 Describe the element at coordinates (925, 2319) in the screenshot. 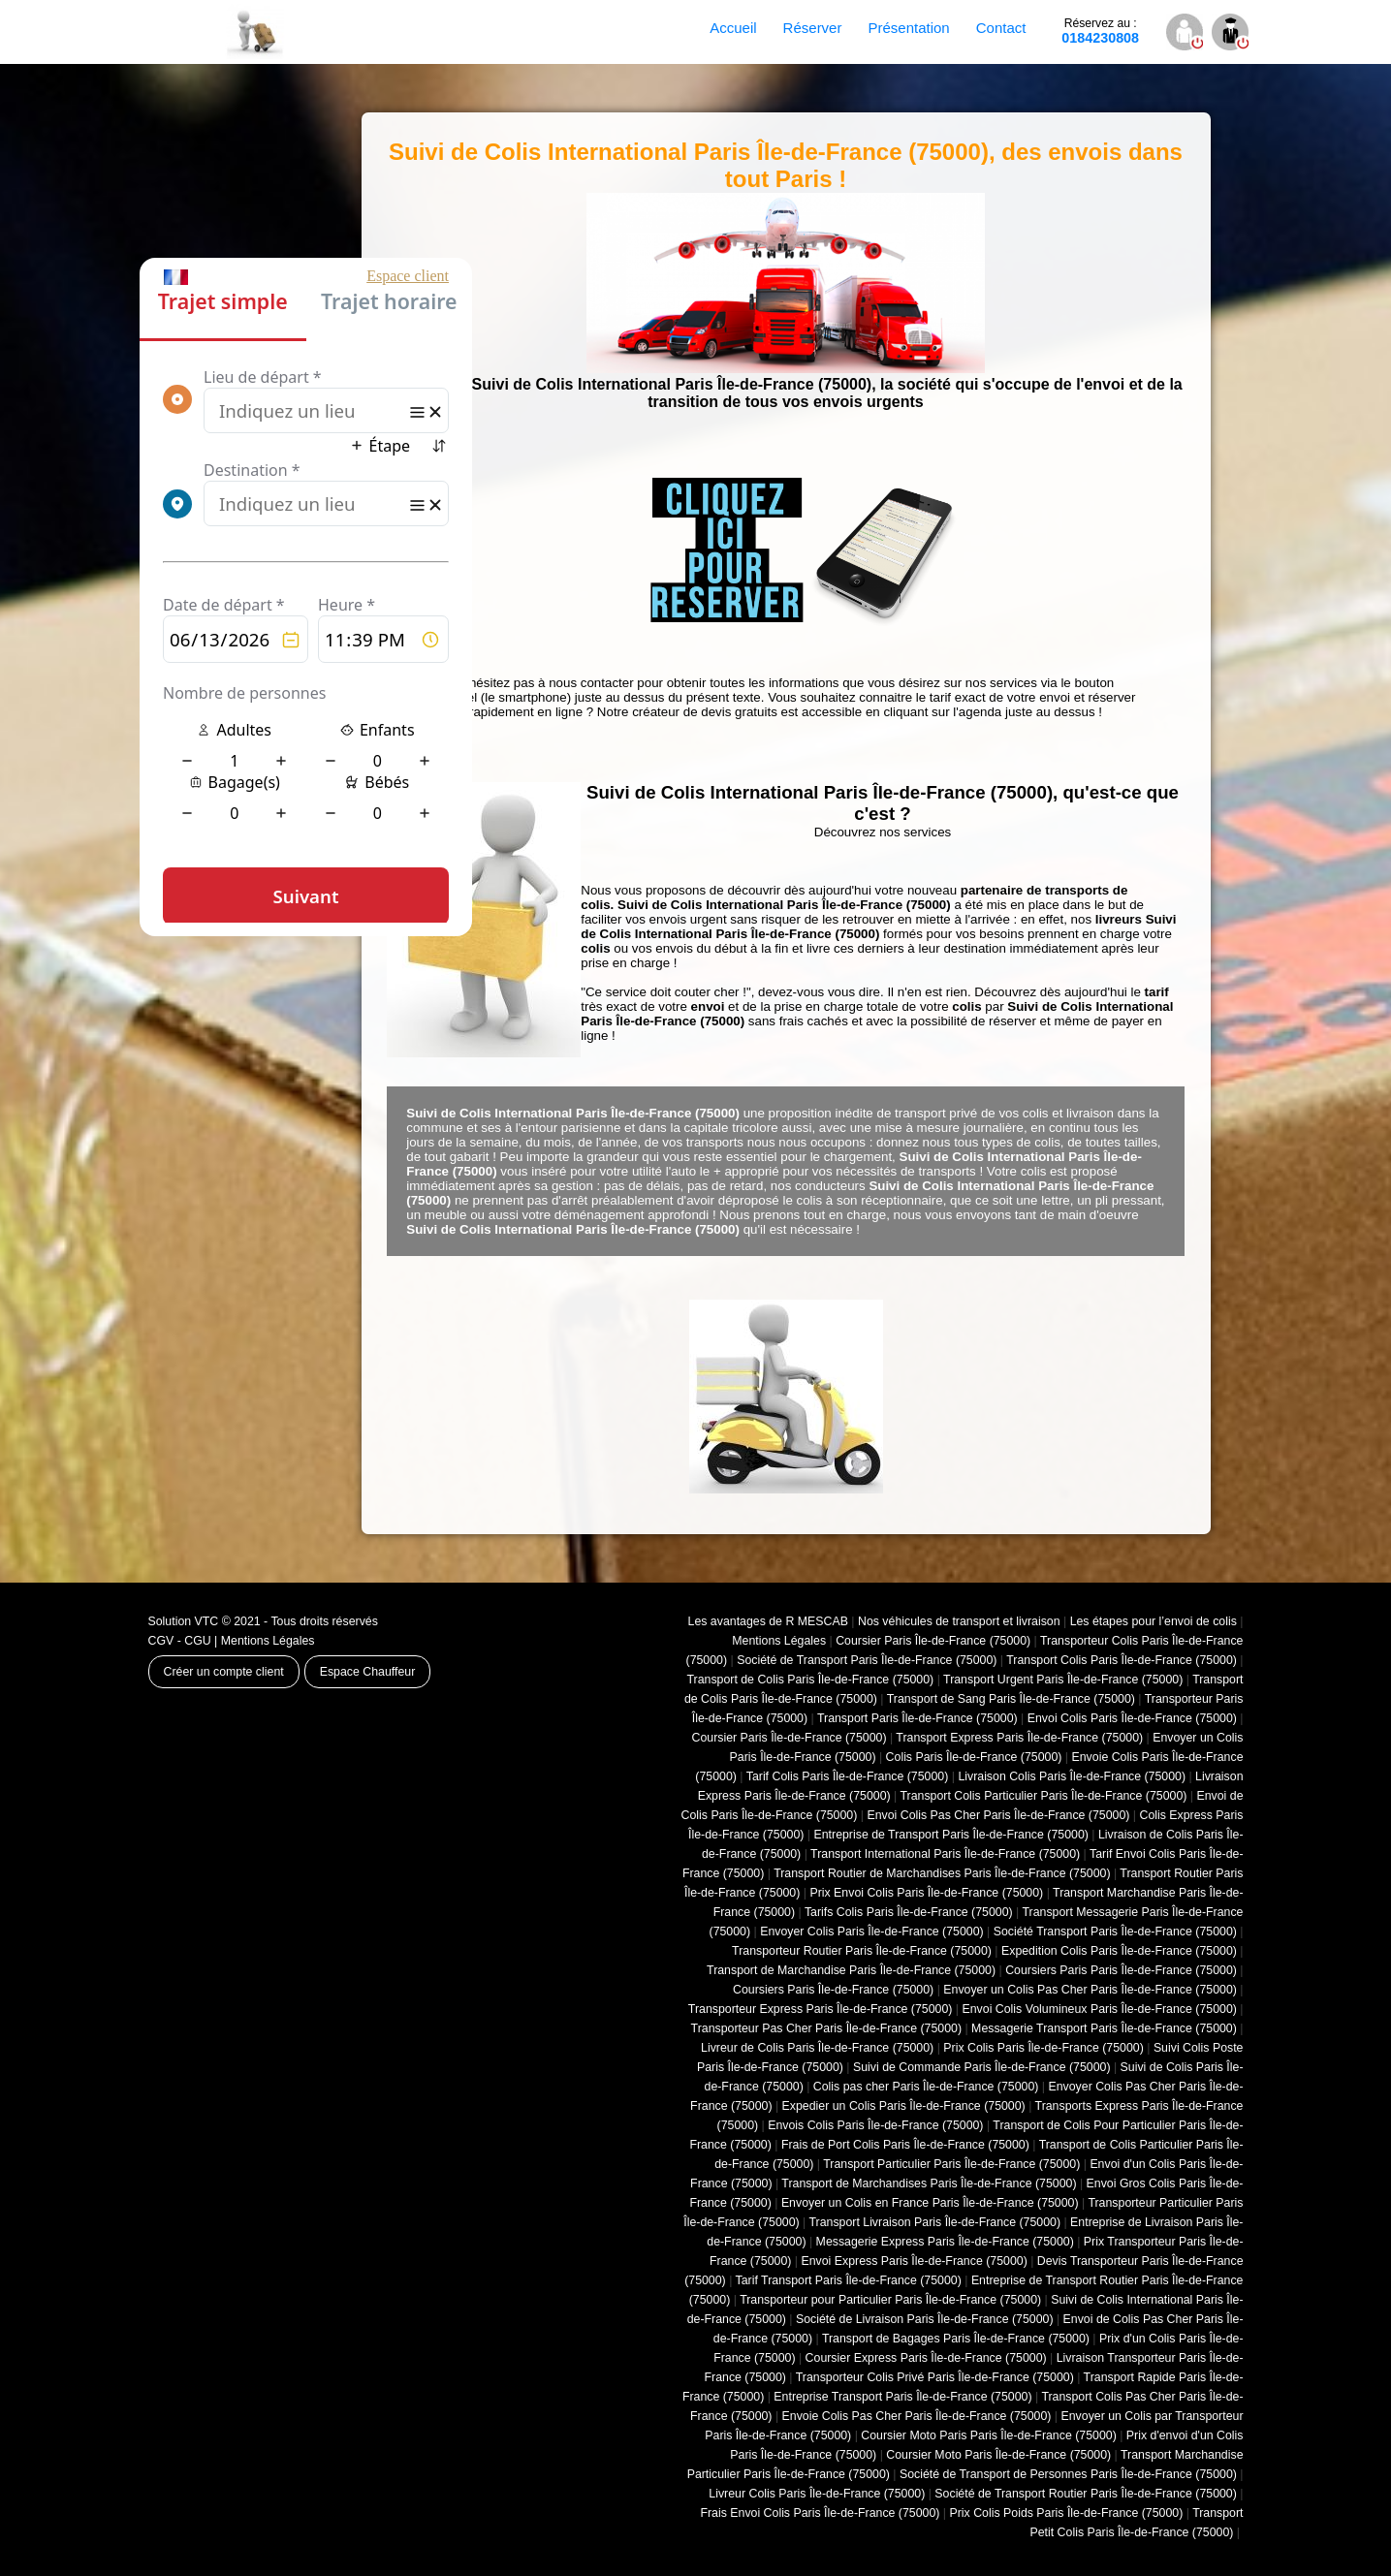

I see `Société de Livraison Paris Île-de-France (75000)` at that location.